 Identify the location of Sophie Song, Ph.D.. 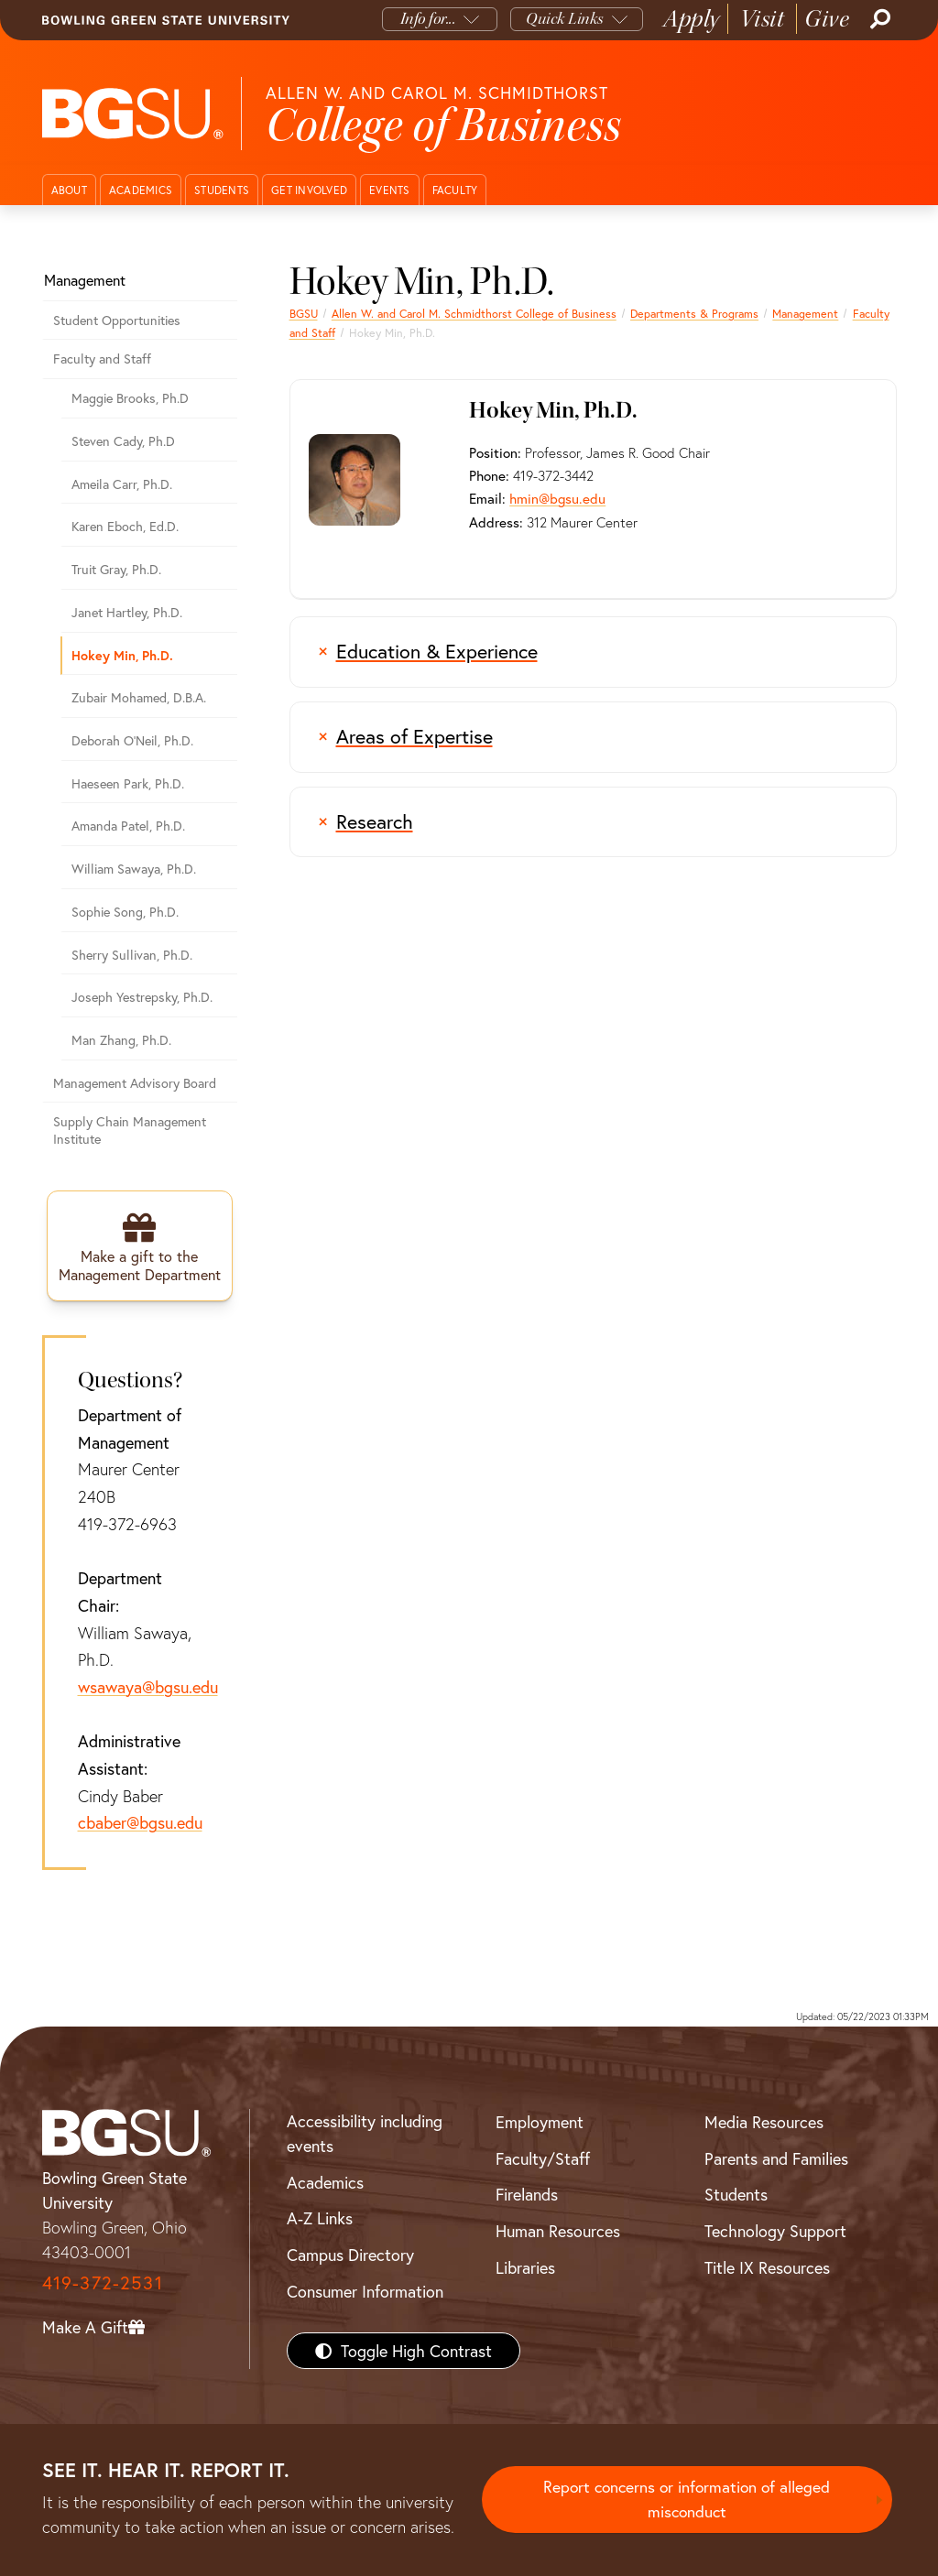
(125, 911).